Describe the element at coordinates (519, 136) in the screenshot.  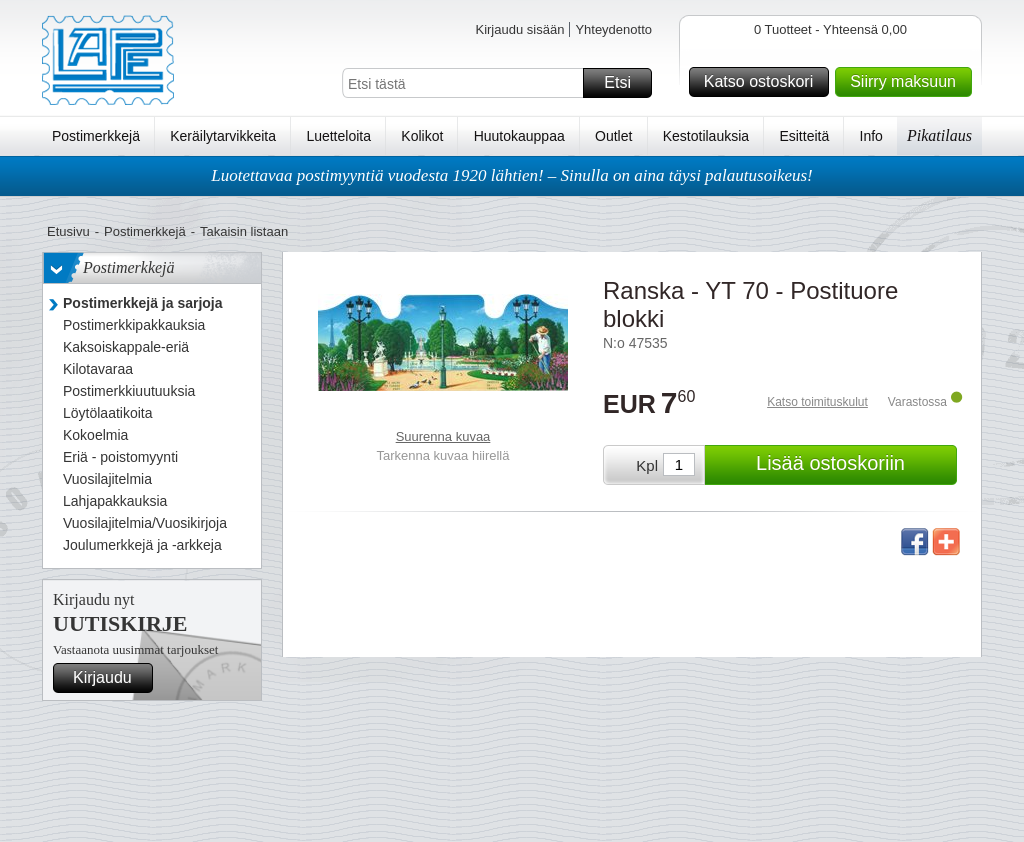
I see `Huutokauppaa` at that location.